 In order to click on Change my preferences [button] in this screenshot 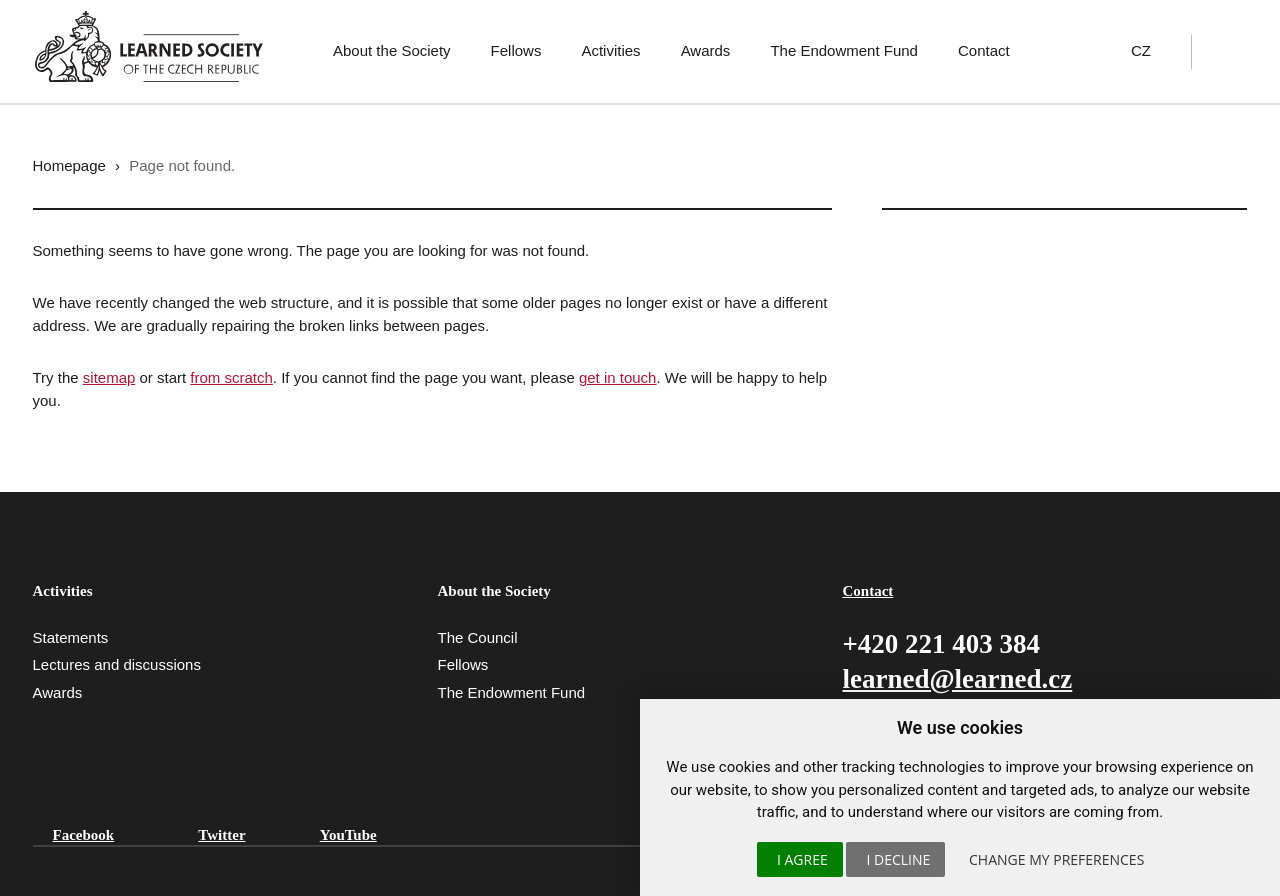, I will do `click(1056, 859)`.